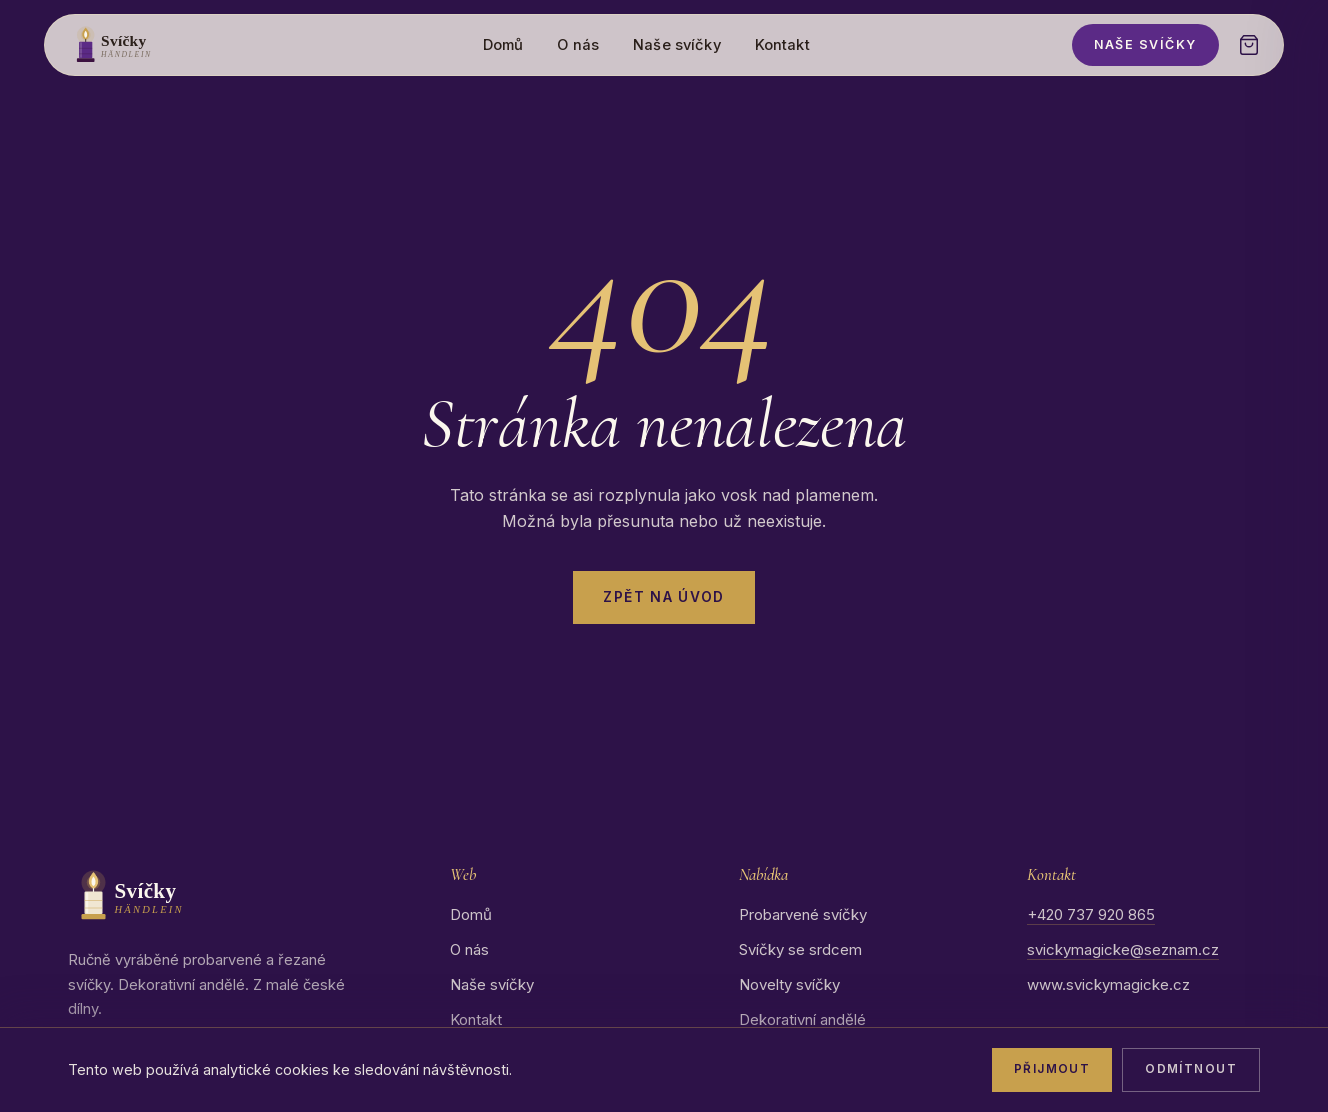 The height and width of the screenshot is (1112, 1328). I want to click on [Svíčky Händlein – domů], so click(144, 45).